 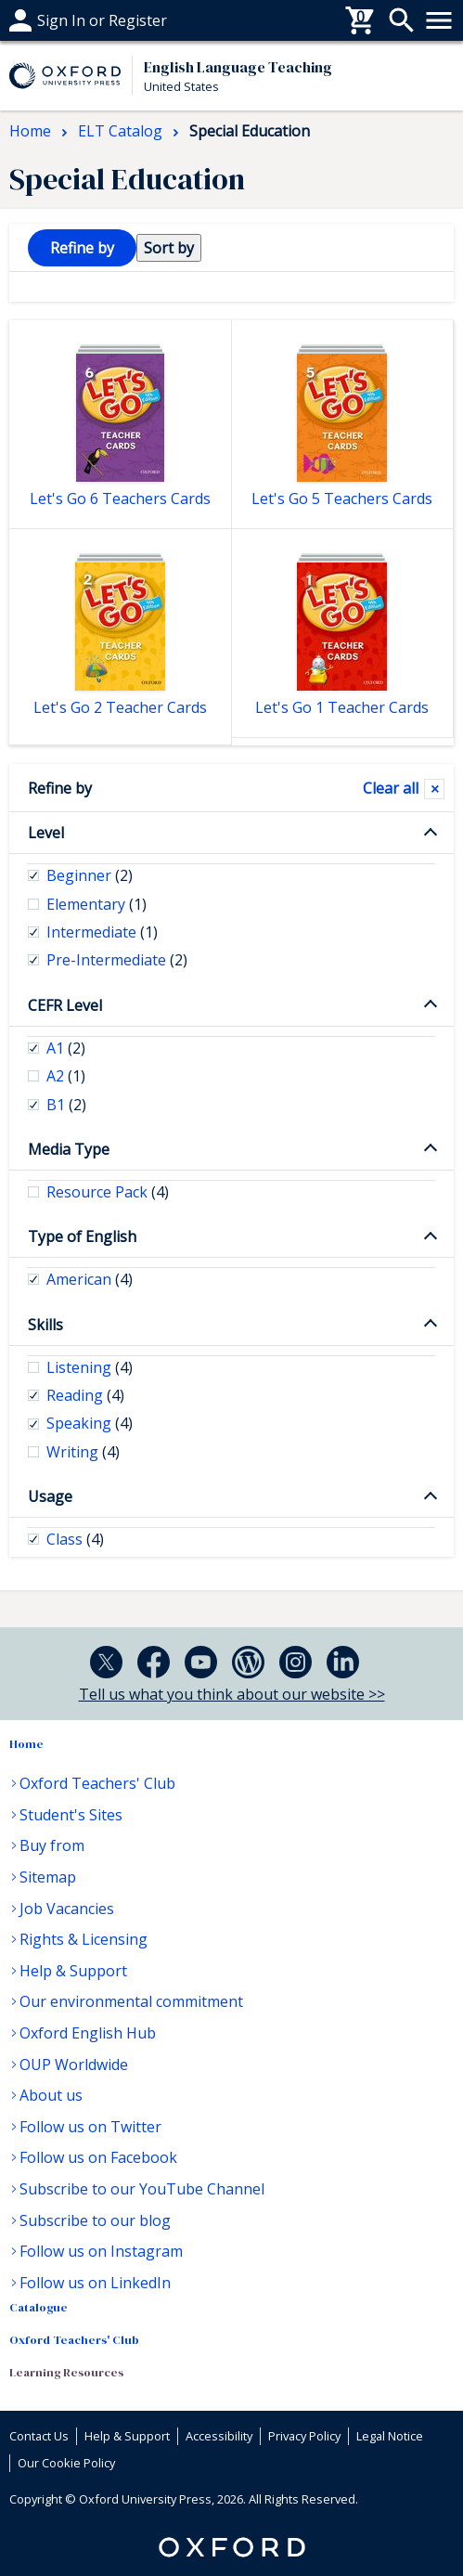 I want to click on Help & support, so click(x=62, y=20).